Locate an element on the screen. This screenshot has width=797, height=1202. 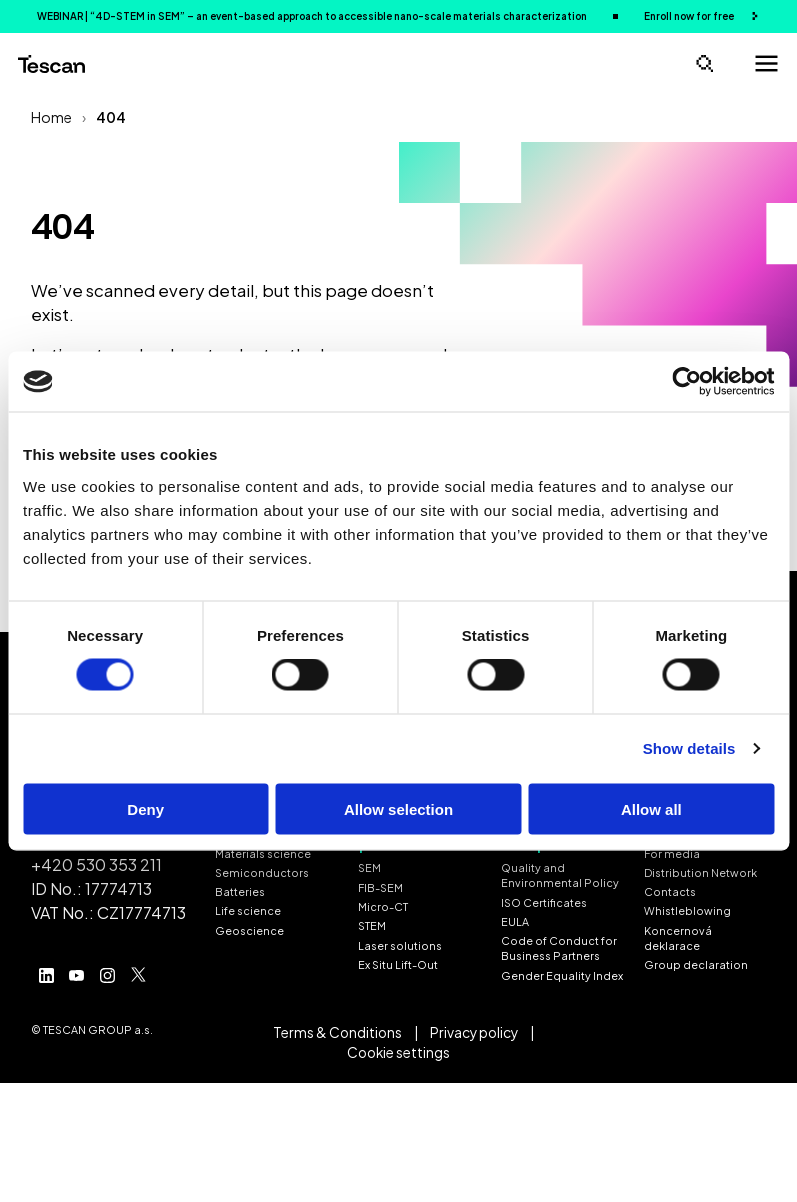
For media [menuitem] is located at coordinates (672, 853).